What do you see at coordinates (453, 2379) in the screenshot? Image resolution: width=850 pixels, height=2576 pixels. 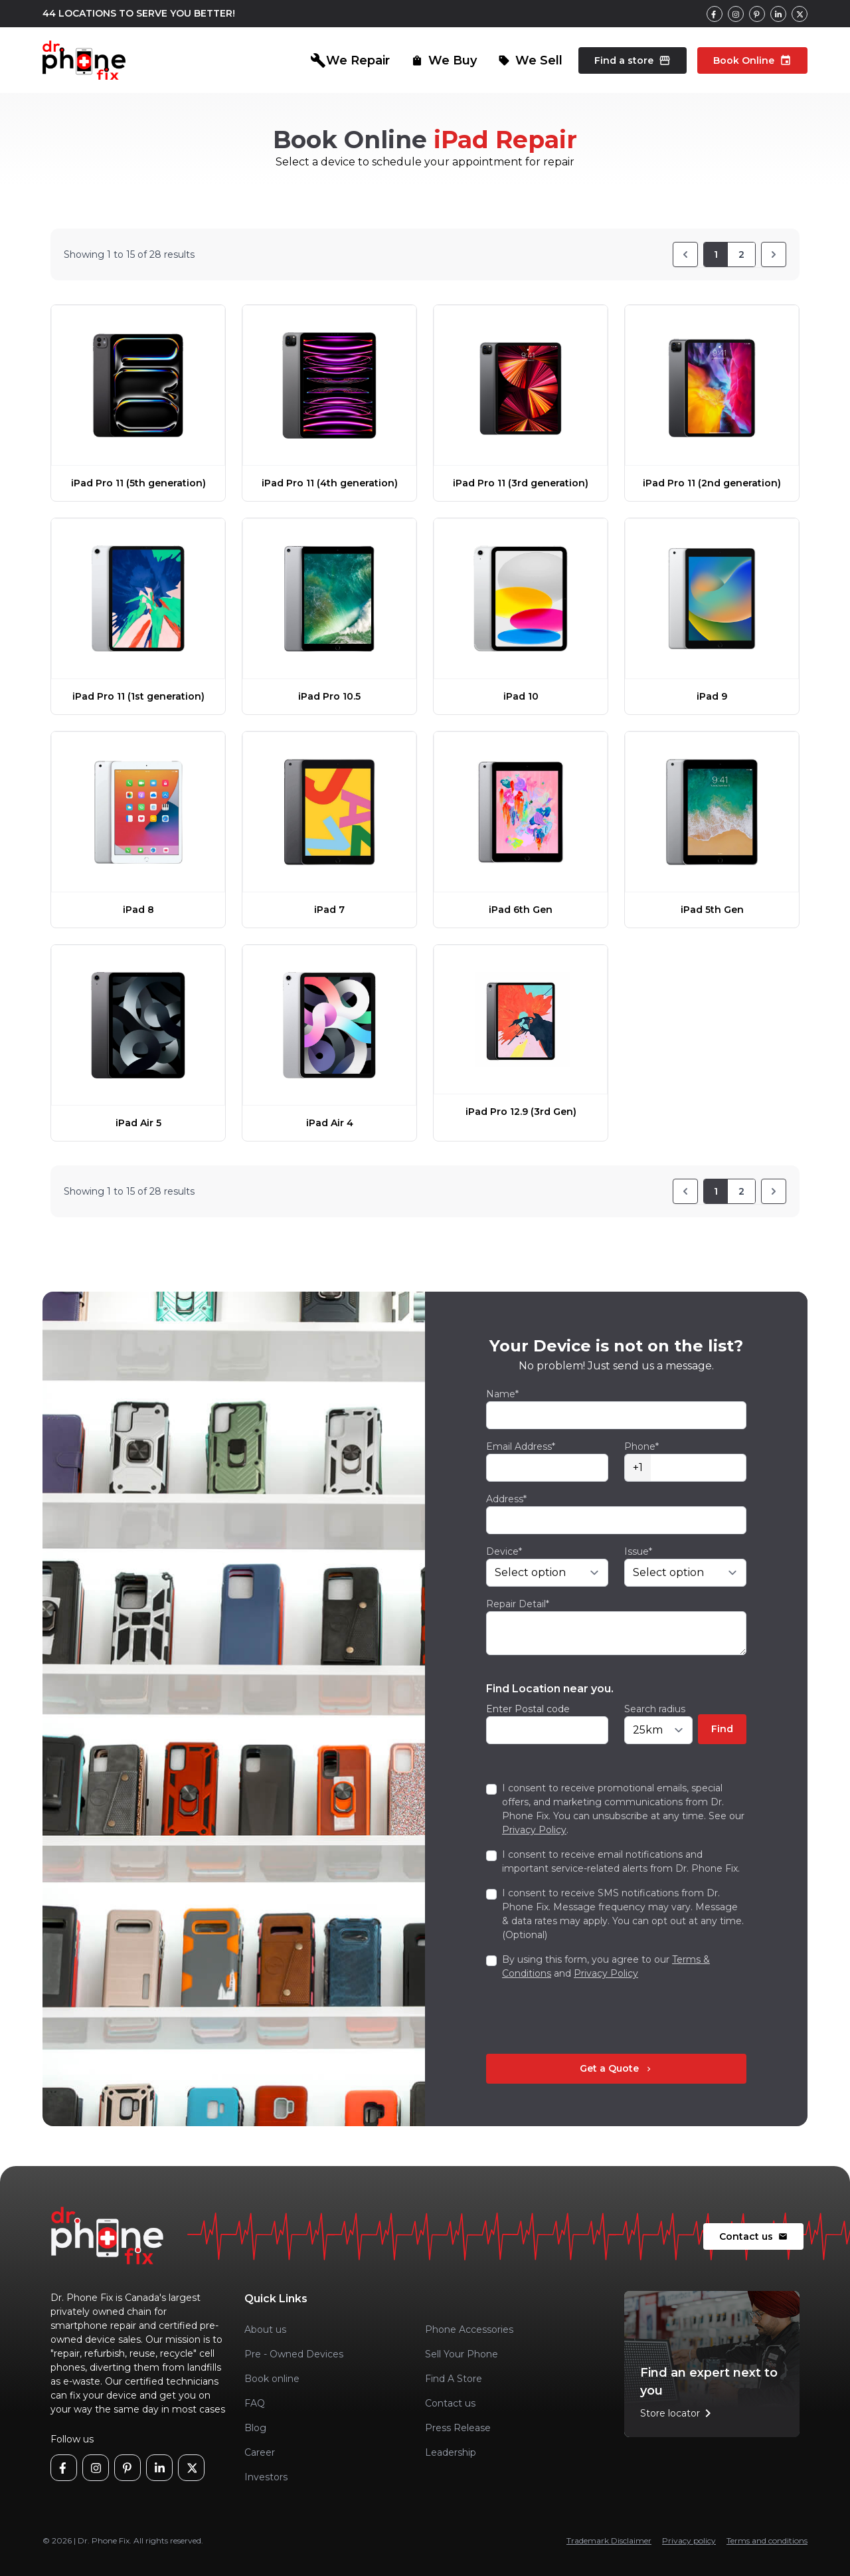 I see `Find A Store` at bounding box center [453, 2379].